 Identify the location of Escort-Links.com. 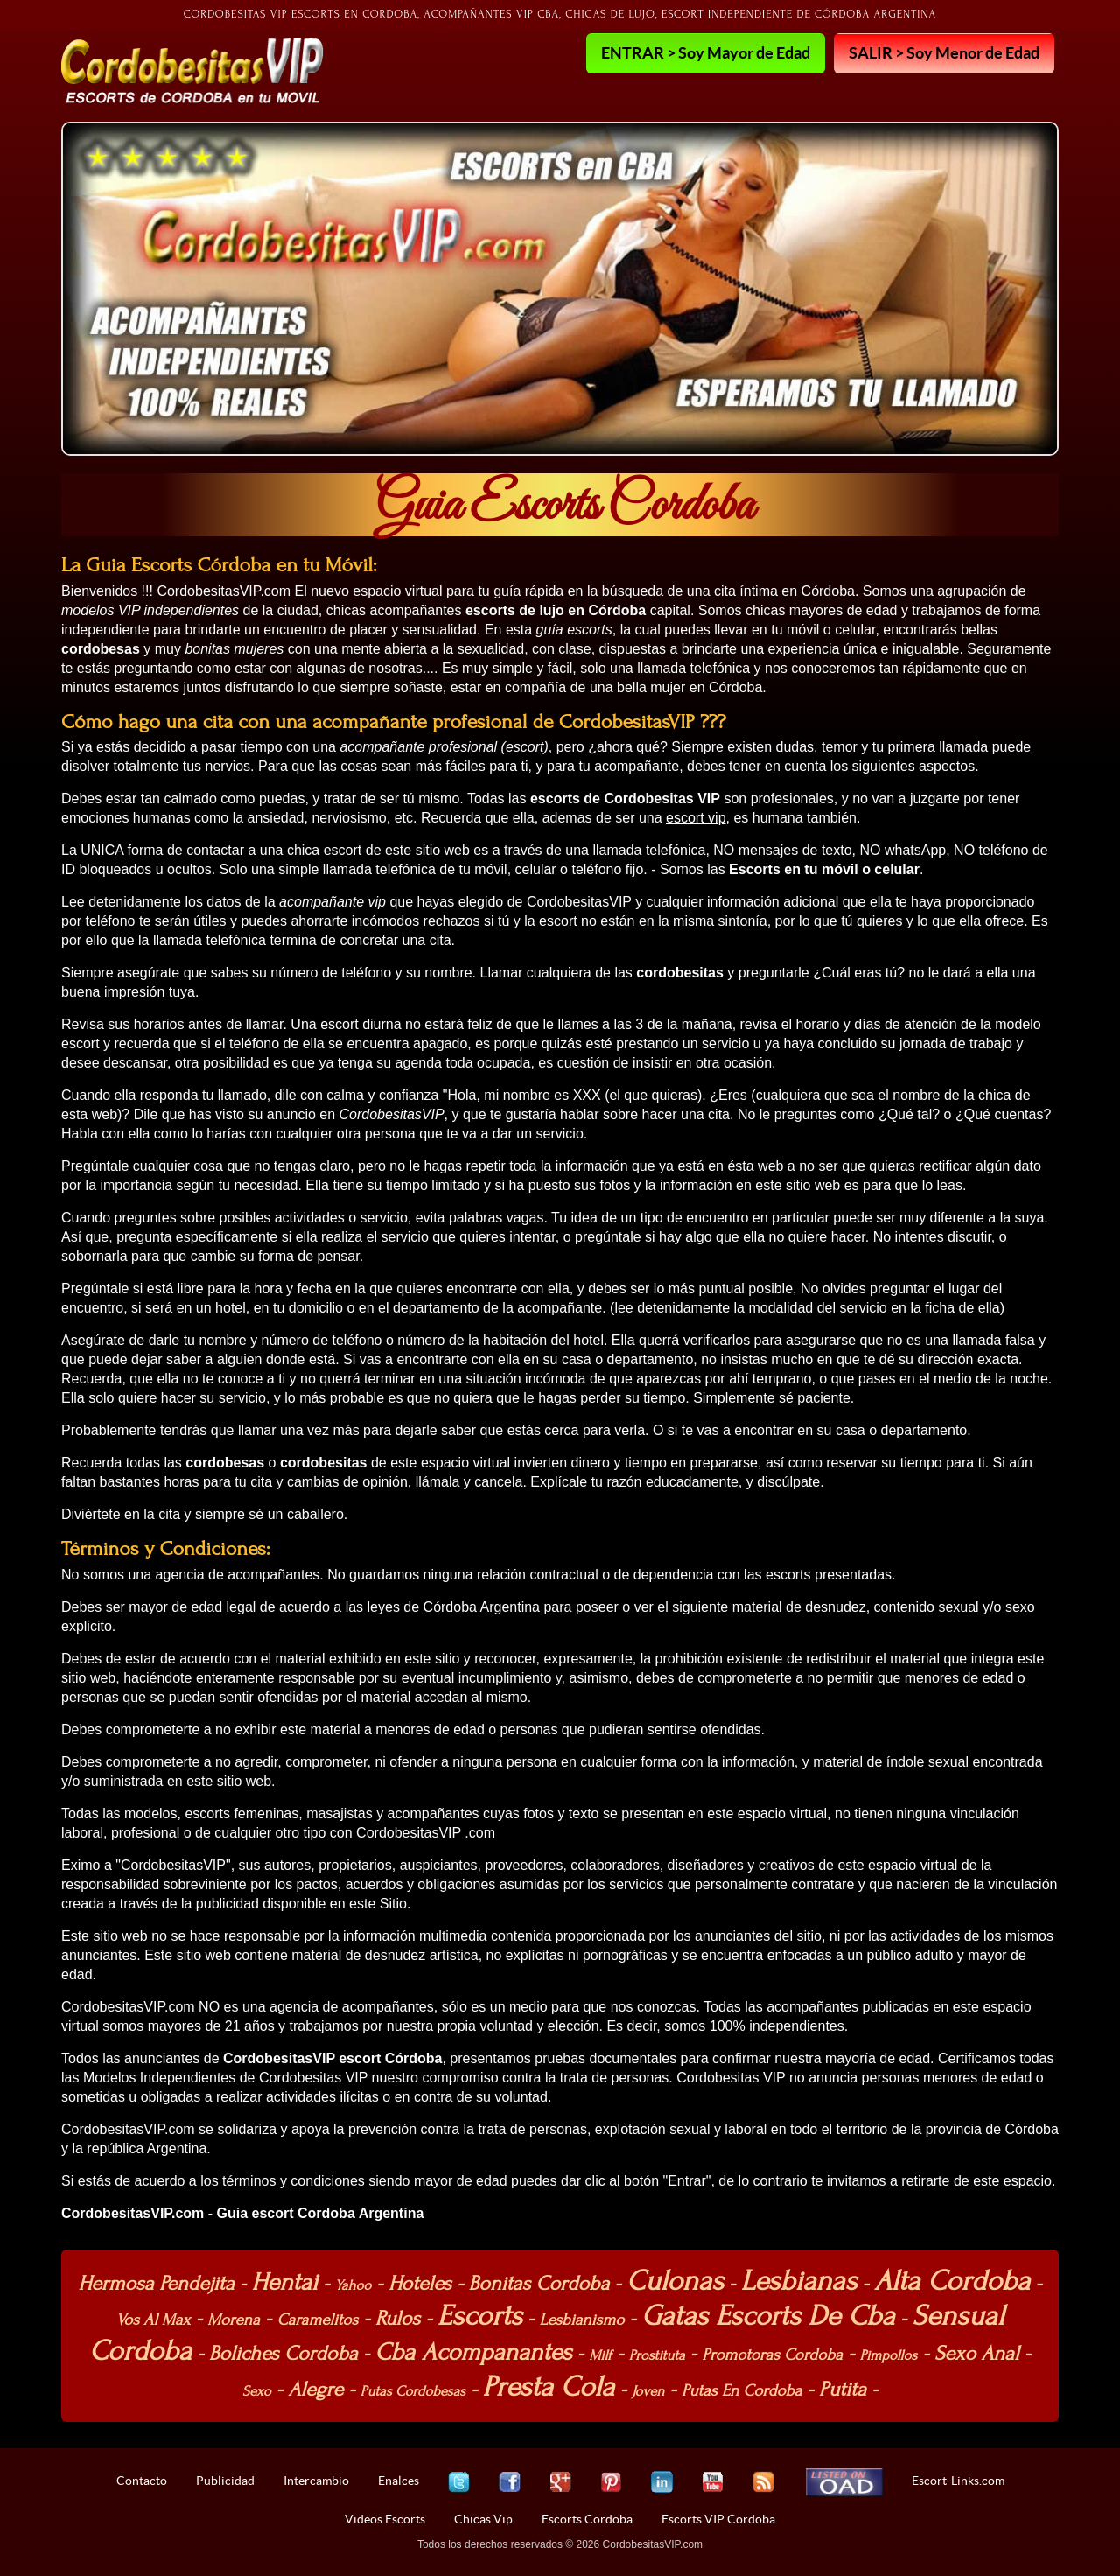
(958, 2481).